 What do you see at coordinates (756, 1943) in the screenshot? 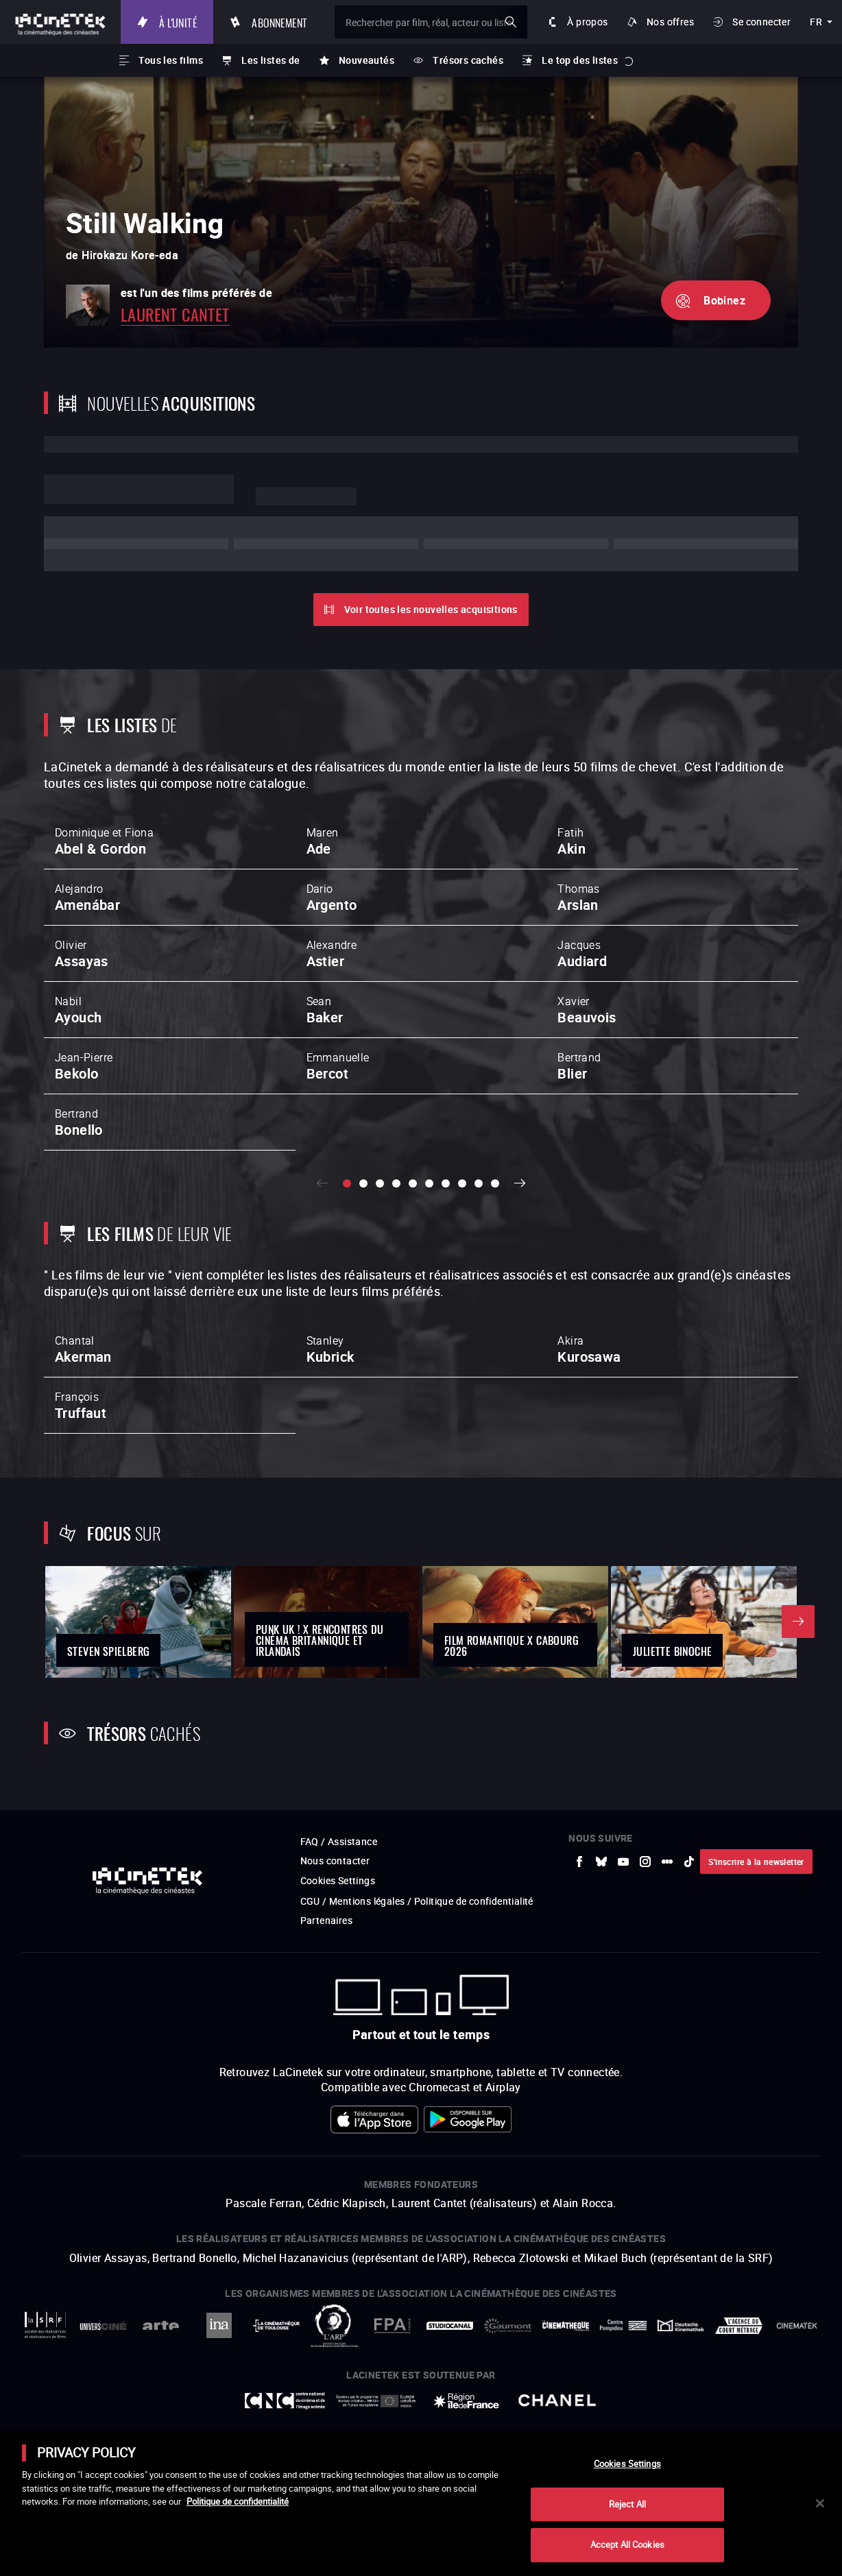
I see `S'inscrire à la newsletter` at bounding box center [756, 1943].